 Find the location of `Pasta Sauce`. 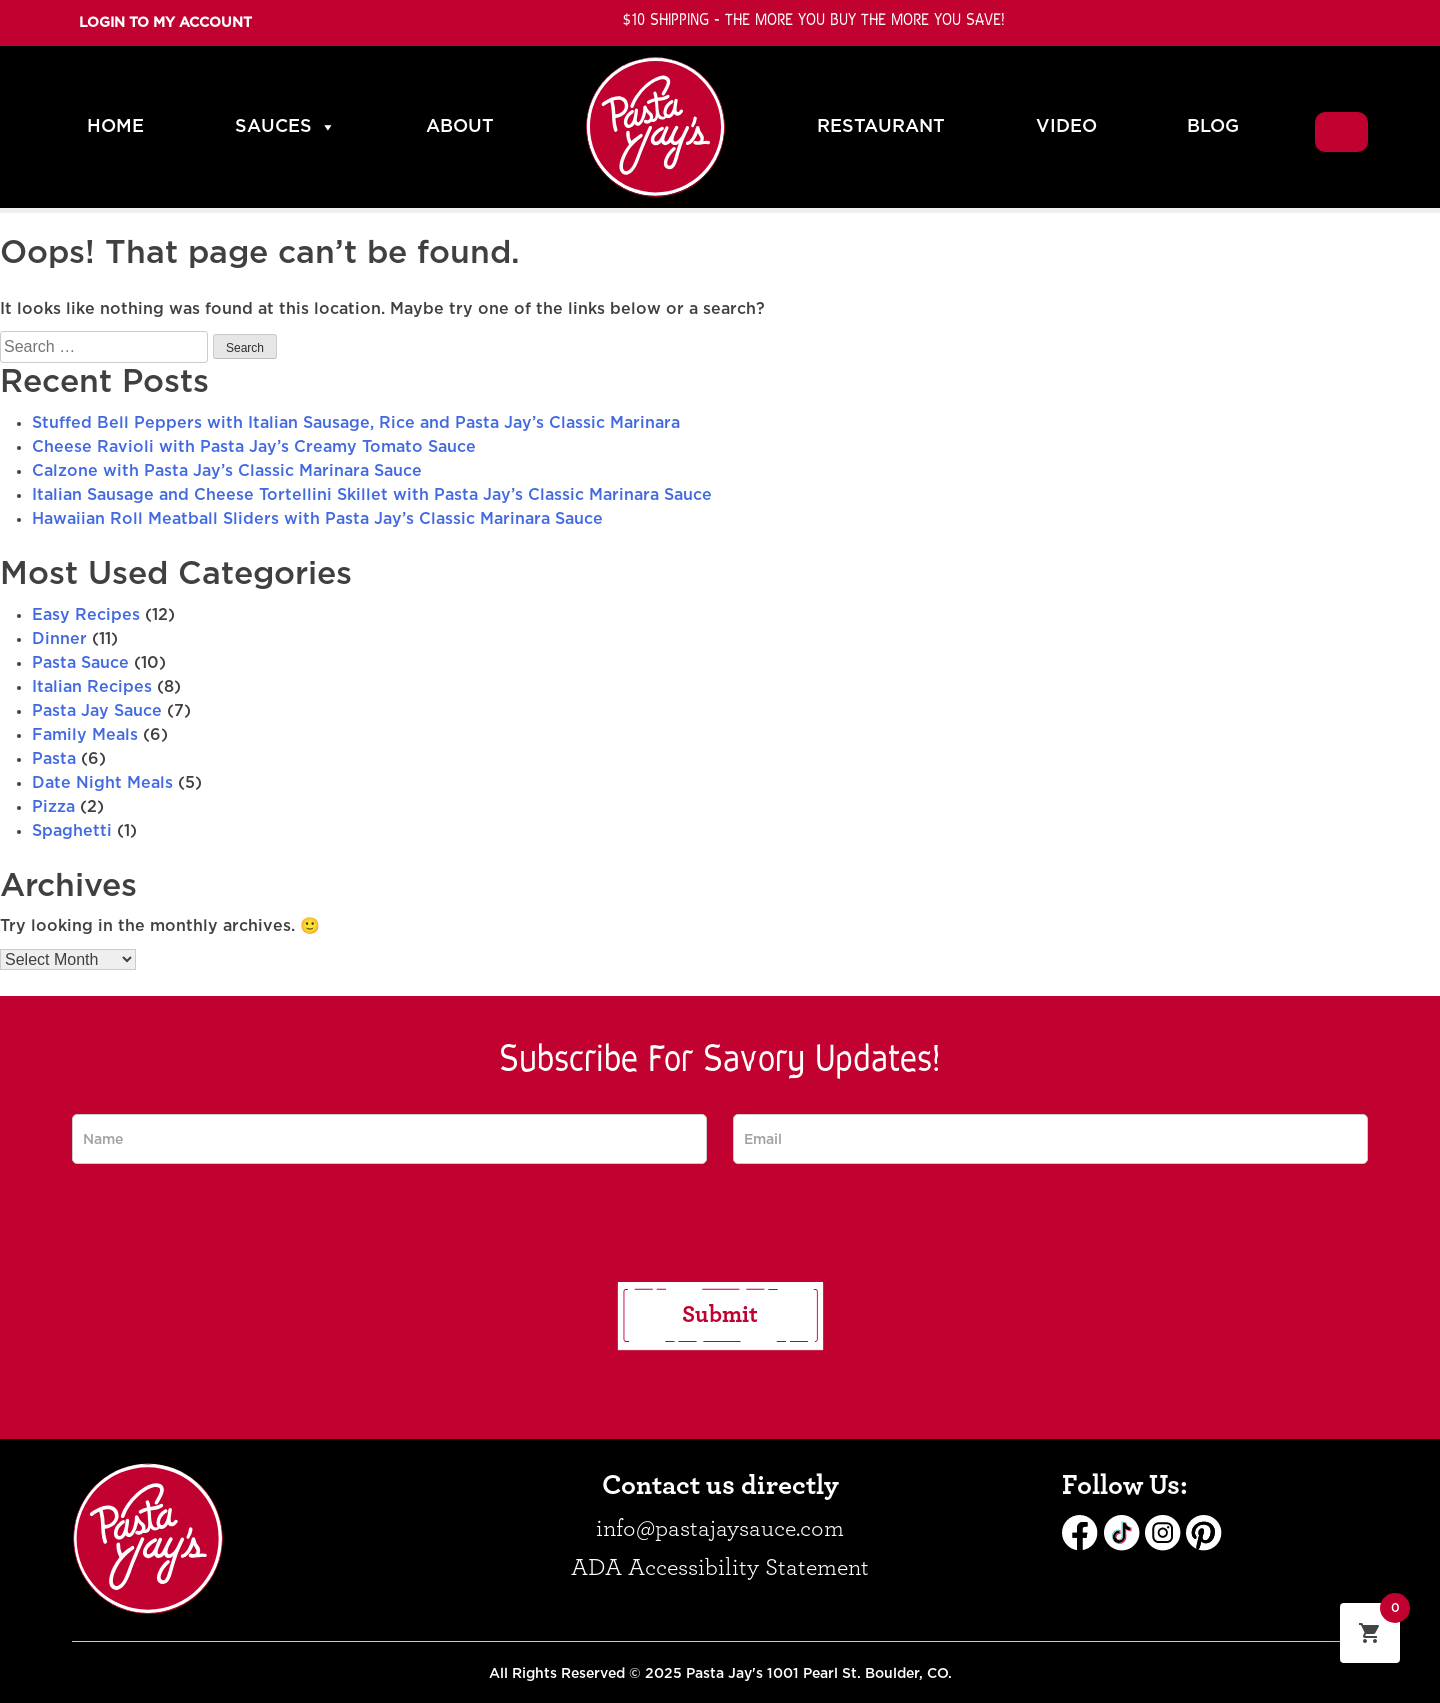

Pasta Sauce is located at coordinates (80, 663).